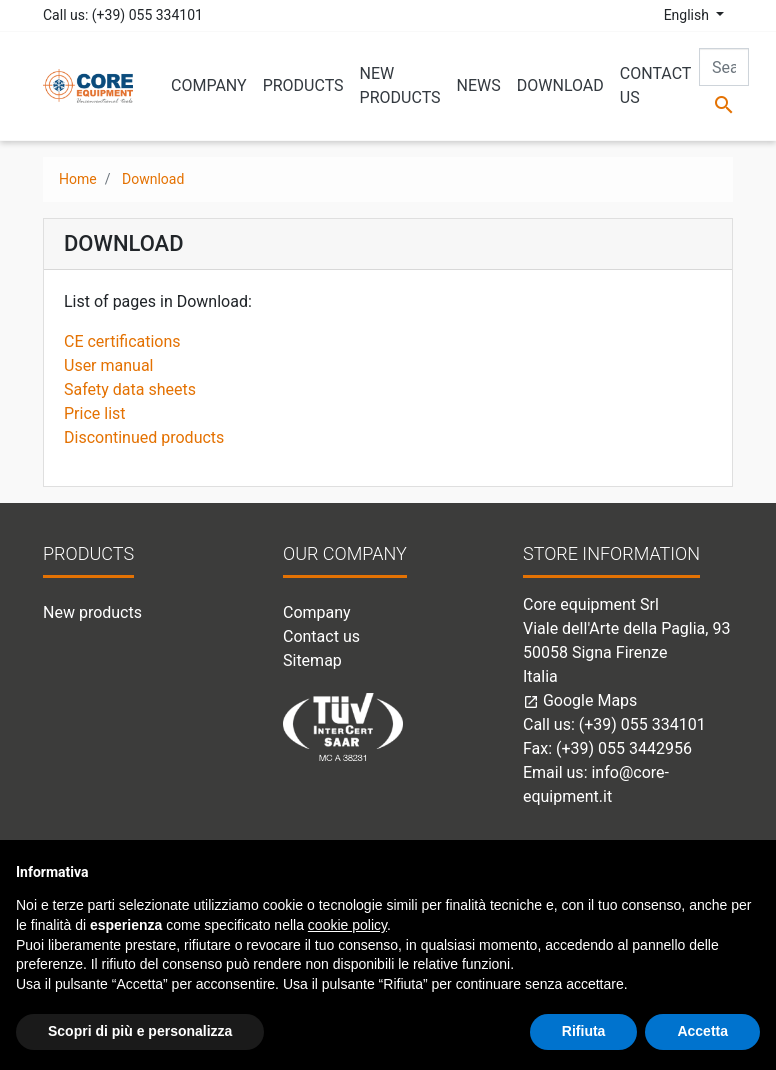 The image size is (776, 1070). I want to click on Accetta [button], so click(702, 1031).